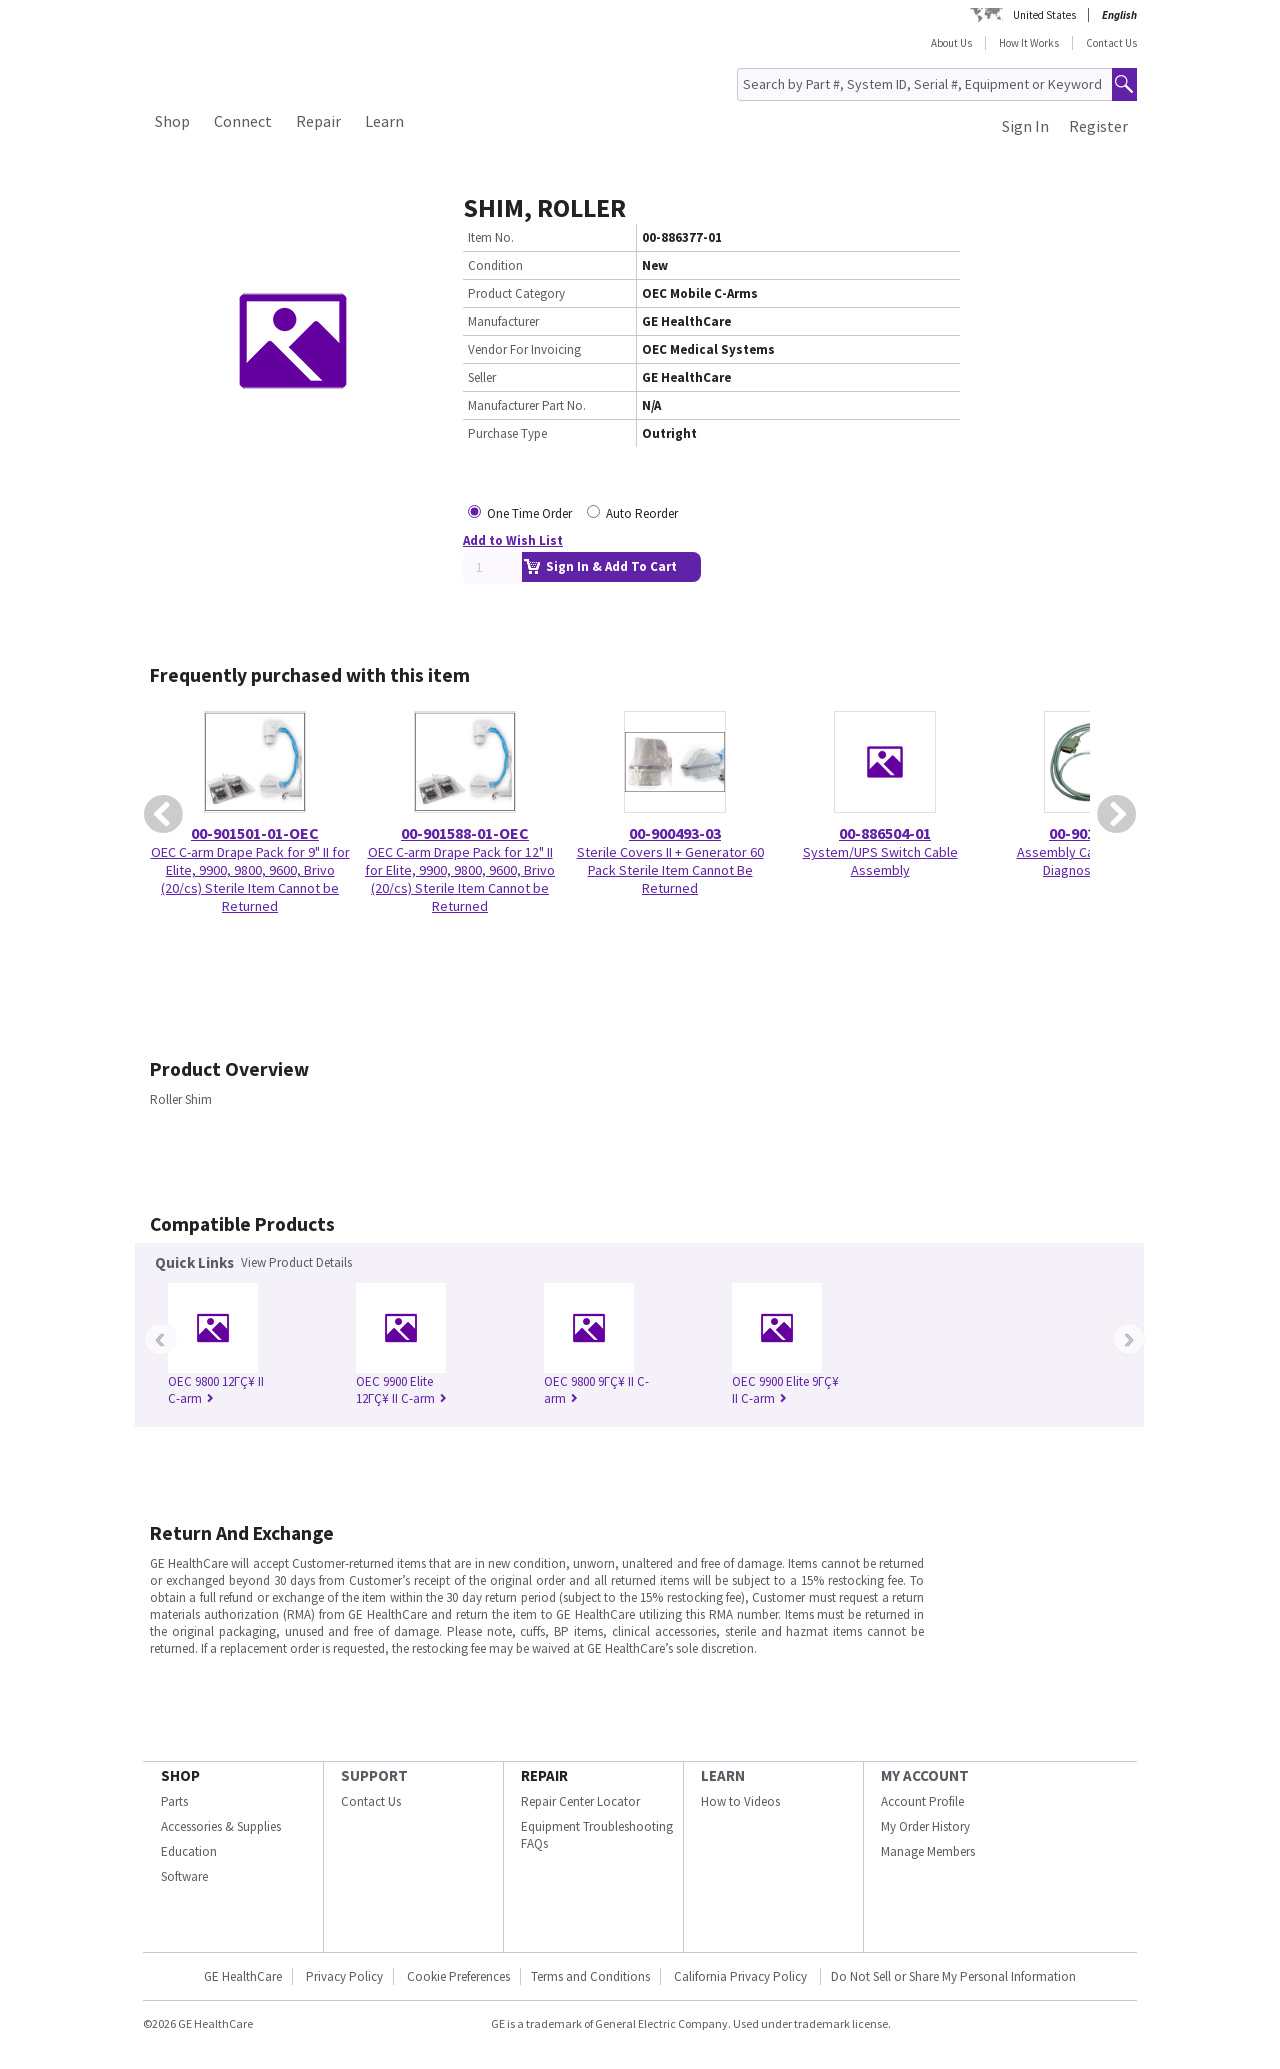 Image resolution: width=1280 pixels, height=2069 pixels. Describe the element at coordinates (740, 1801) in the screenshot. I see `How to Videos` at that location.